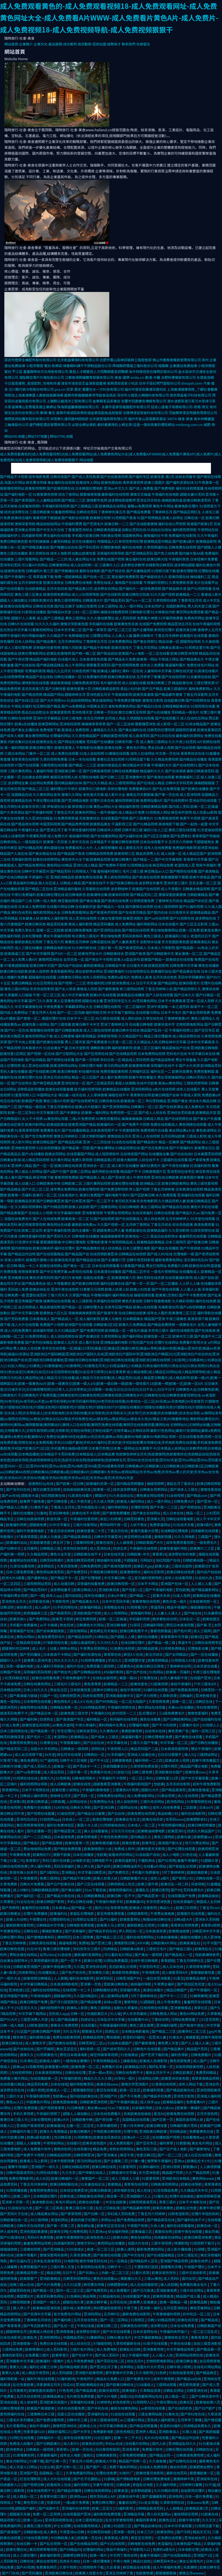  Describe the element at coordinates (140, 788) in the screenshot. I see `免费看黄色A片` at that location.